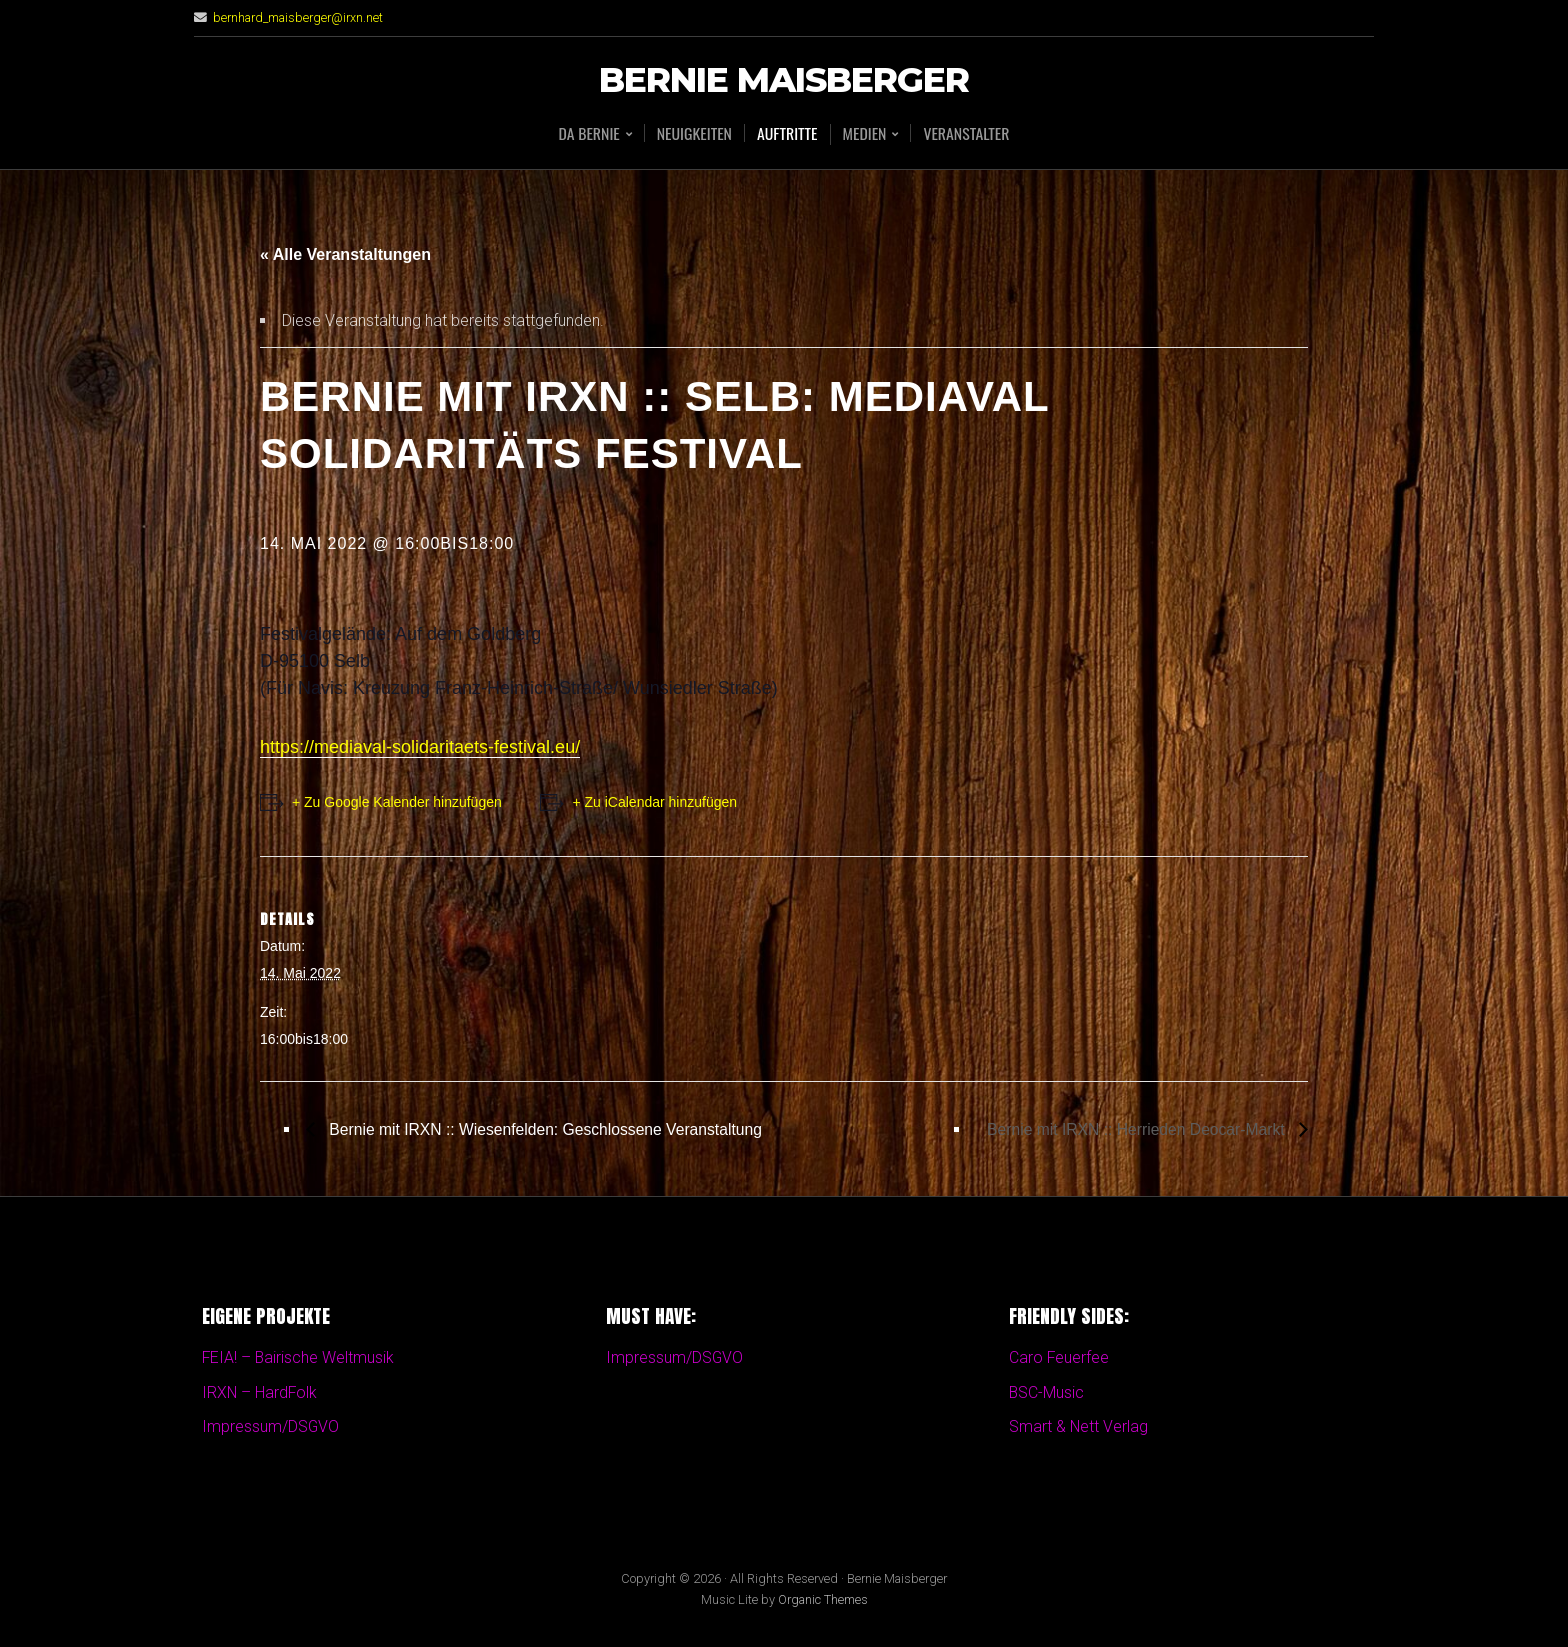 This screenshot has width=1568, height=1647. What do you see at coordinates (299, 1358) in the screenshot?
I see `FEIA! – Bairische Weltmusik` at bounding box center [299, 1358].